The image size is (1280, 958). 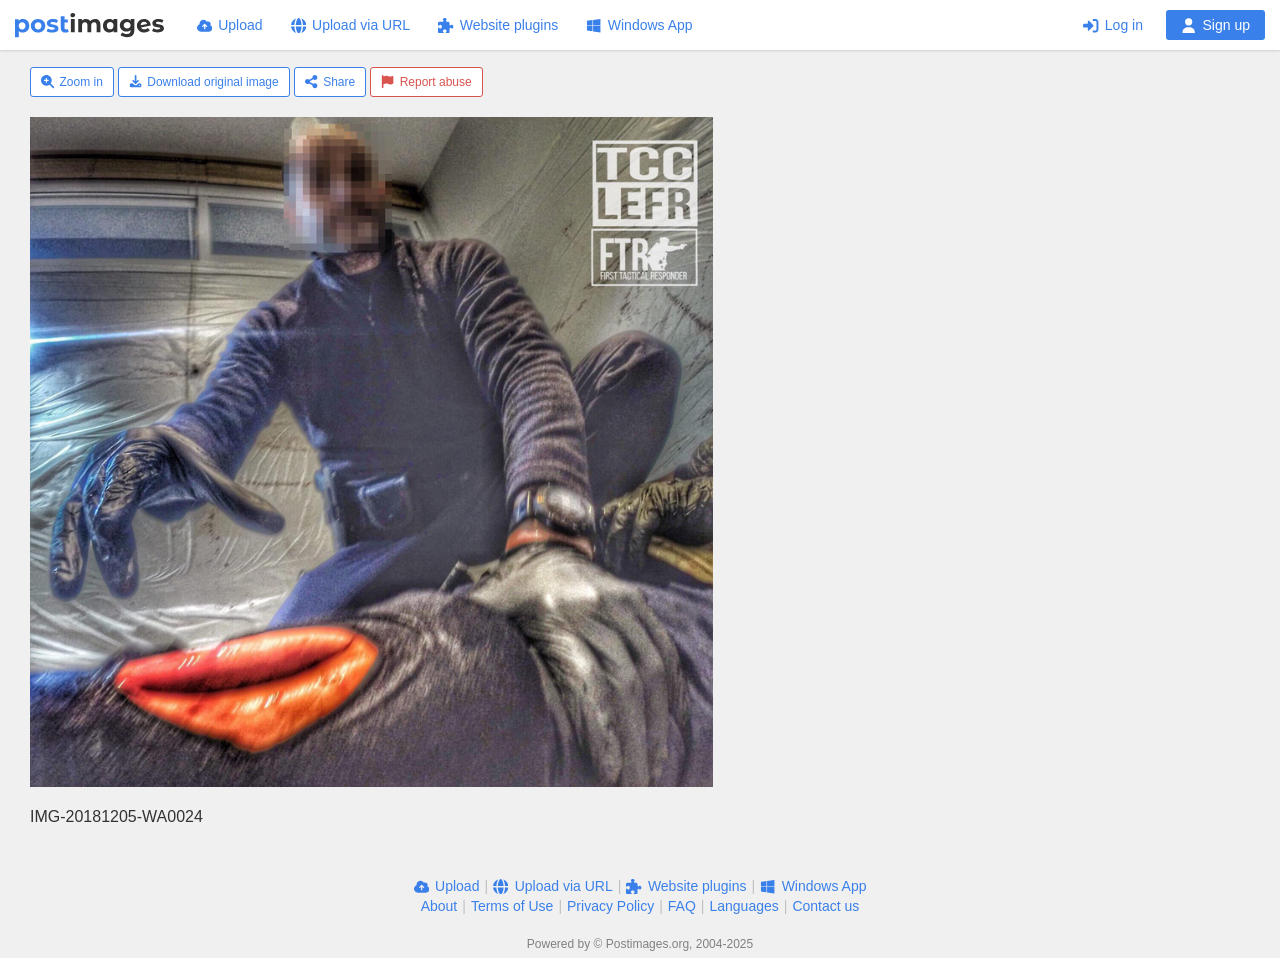 What do you see at coordinates (439, 906) in the screenshot?
I see `About` at bounding box center [439, 906].